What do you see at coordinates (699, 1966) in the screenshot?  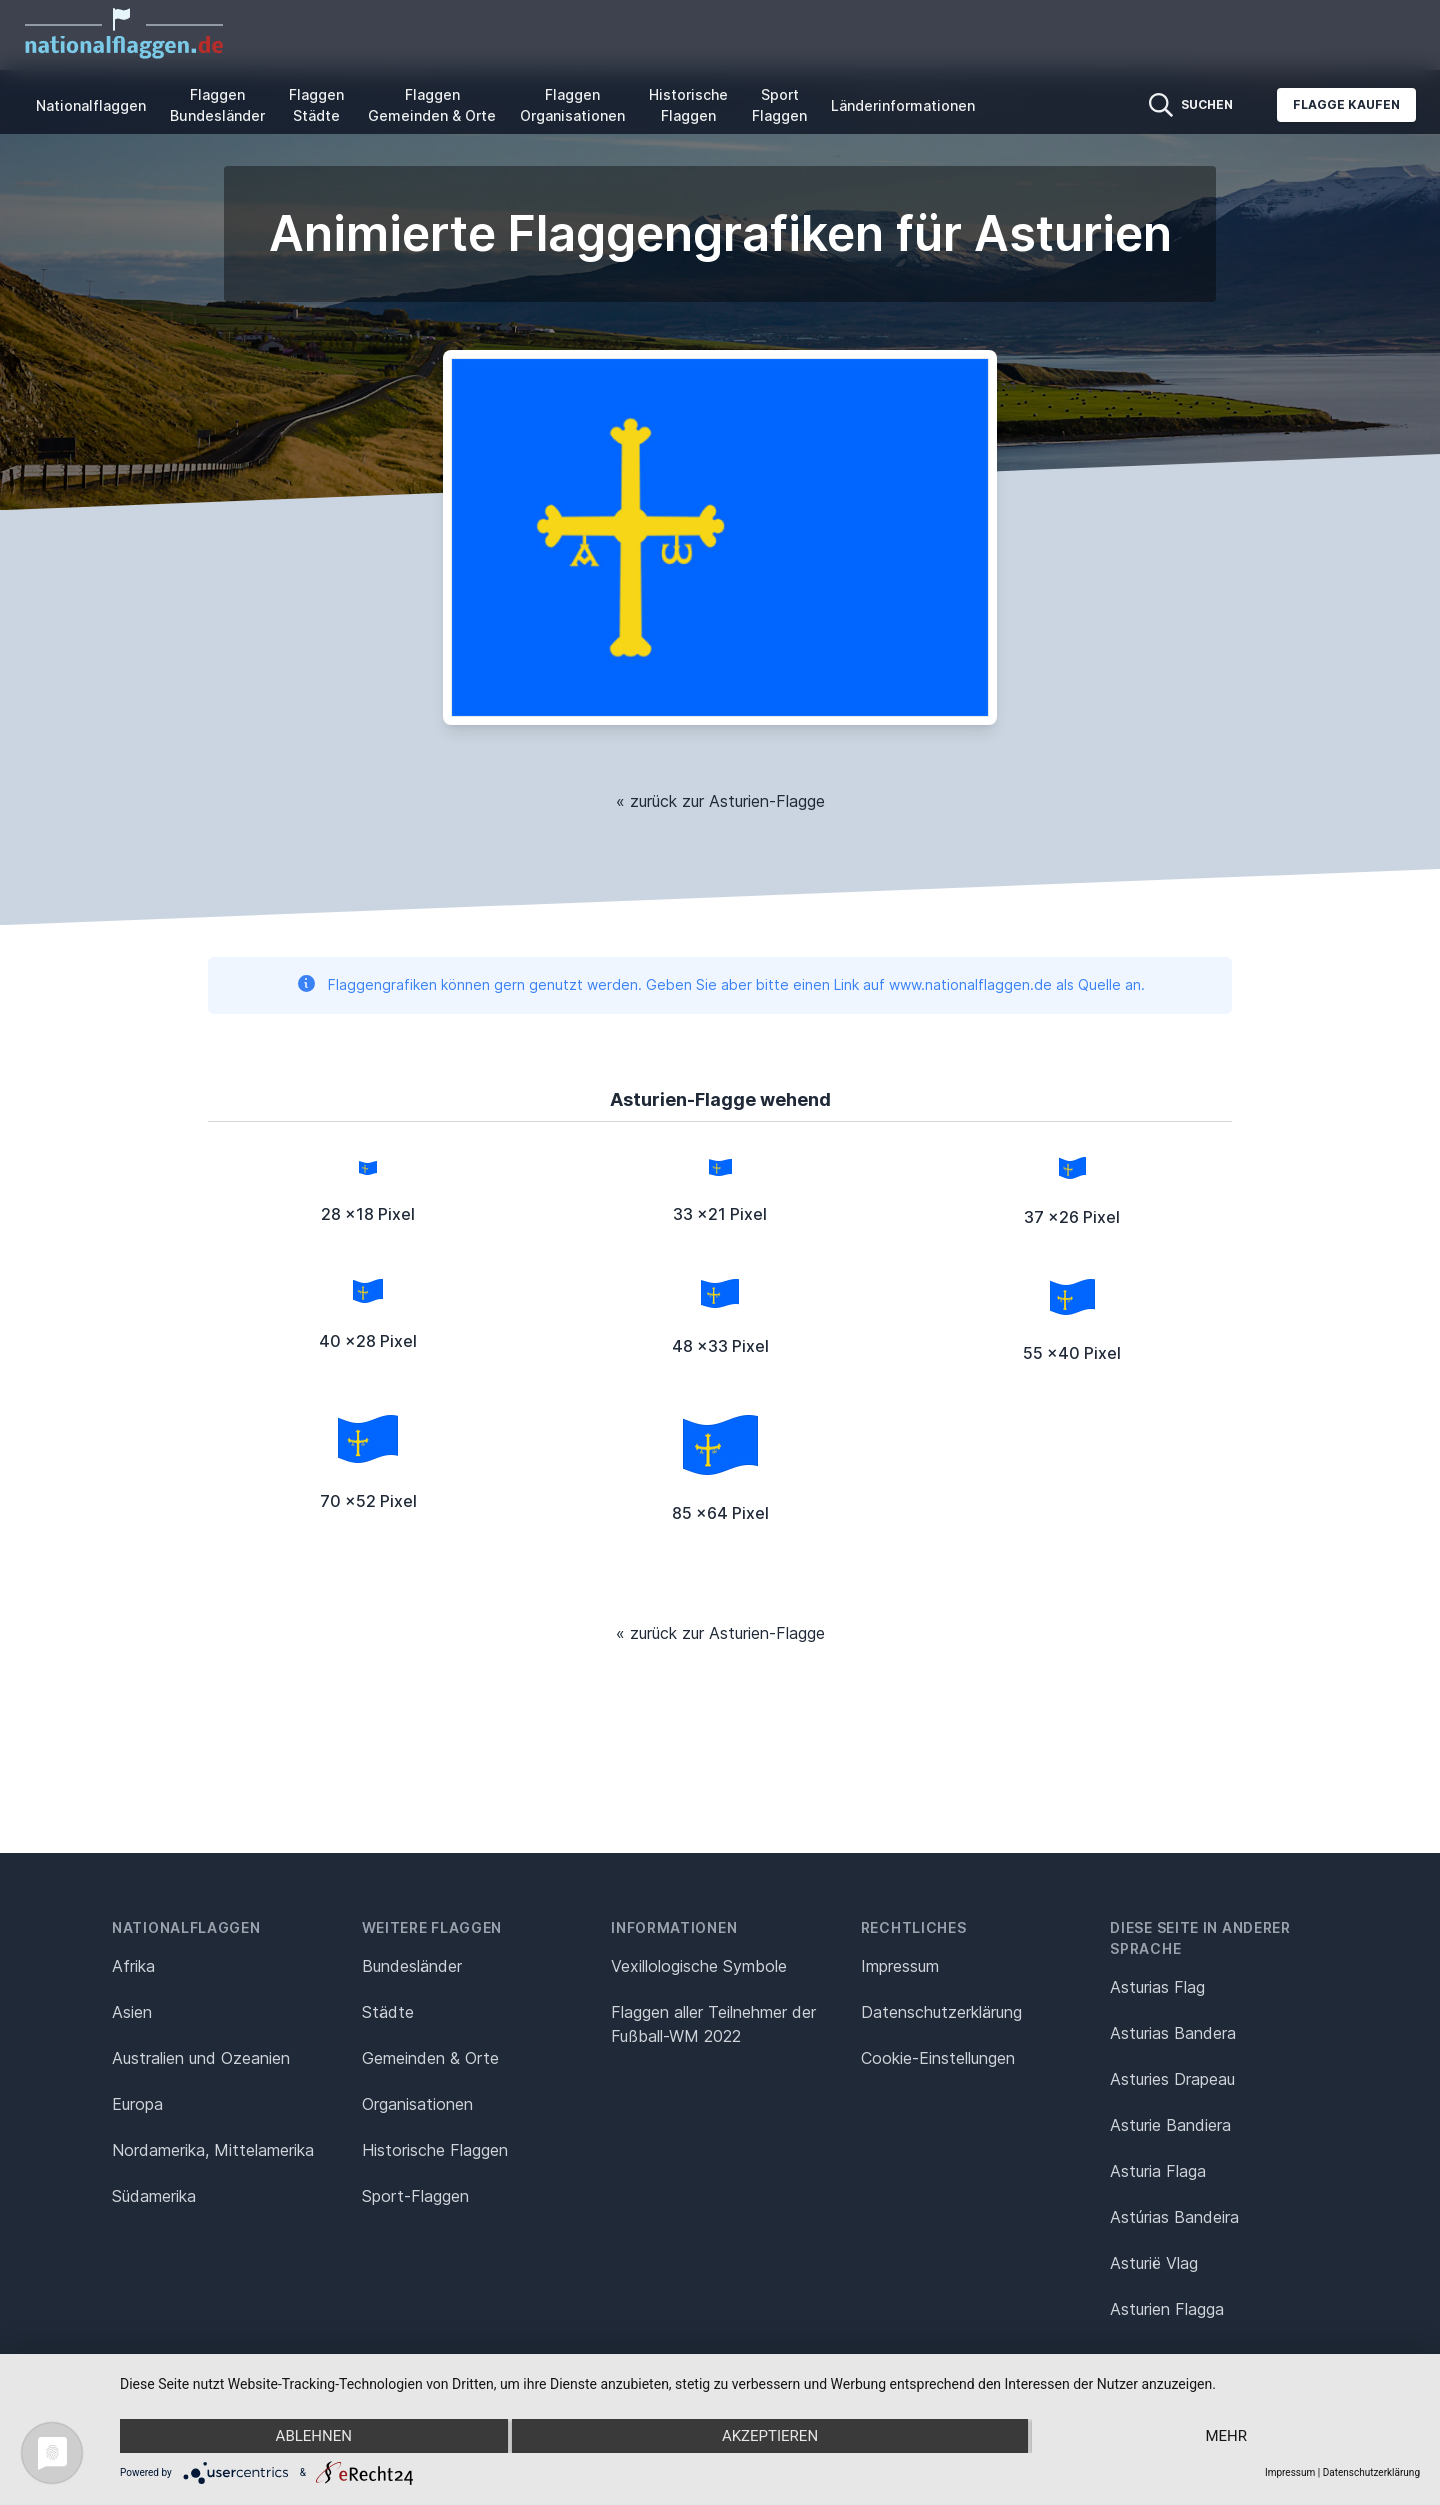 I see `Vexillologische Symbole` at bounding box center [699, 1966].